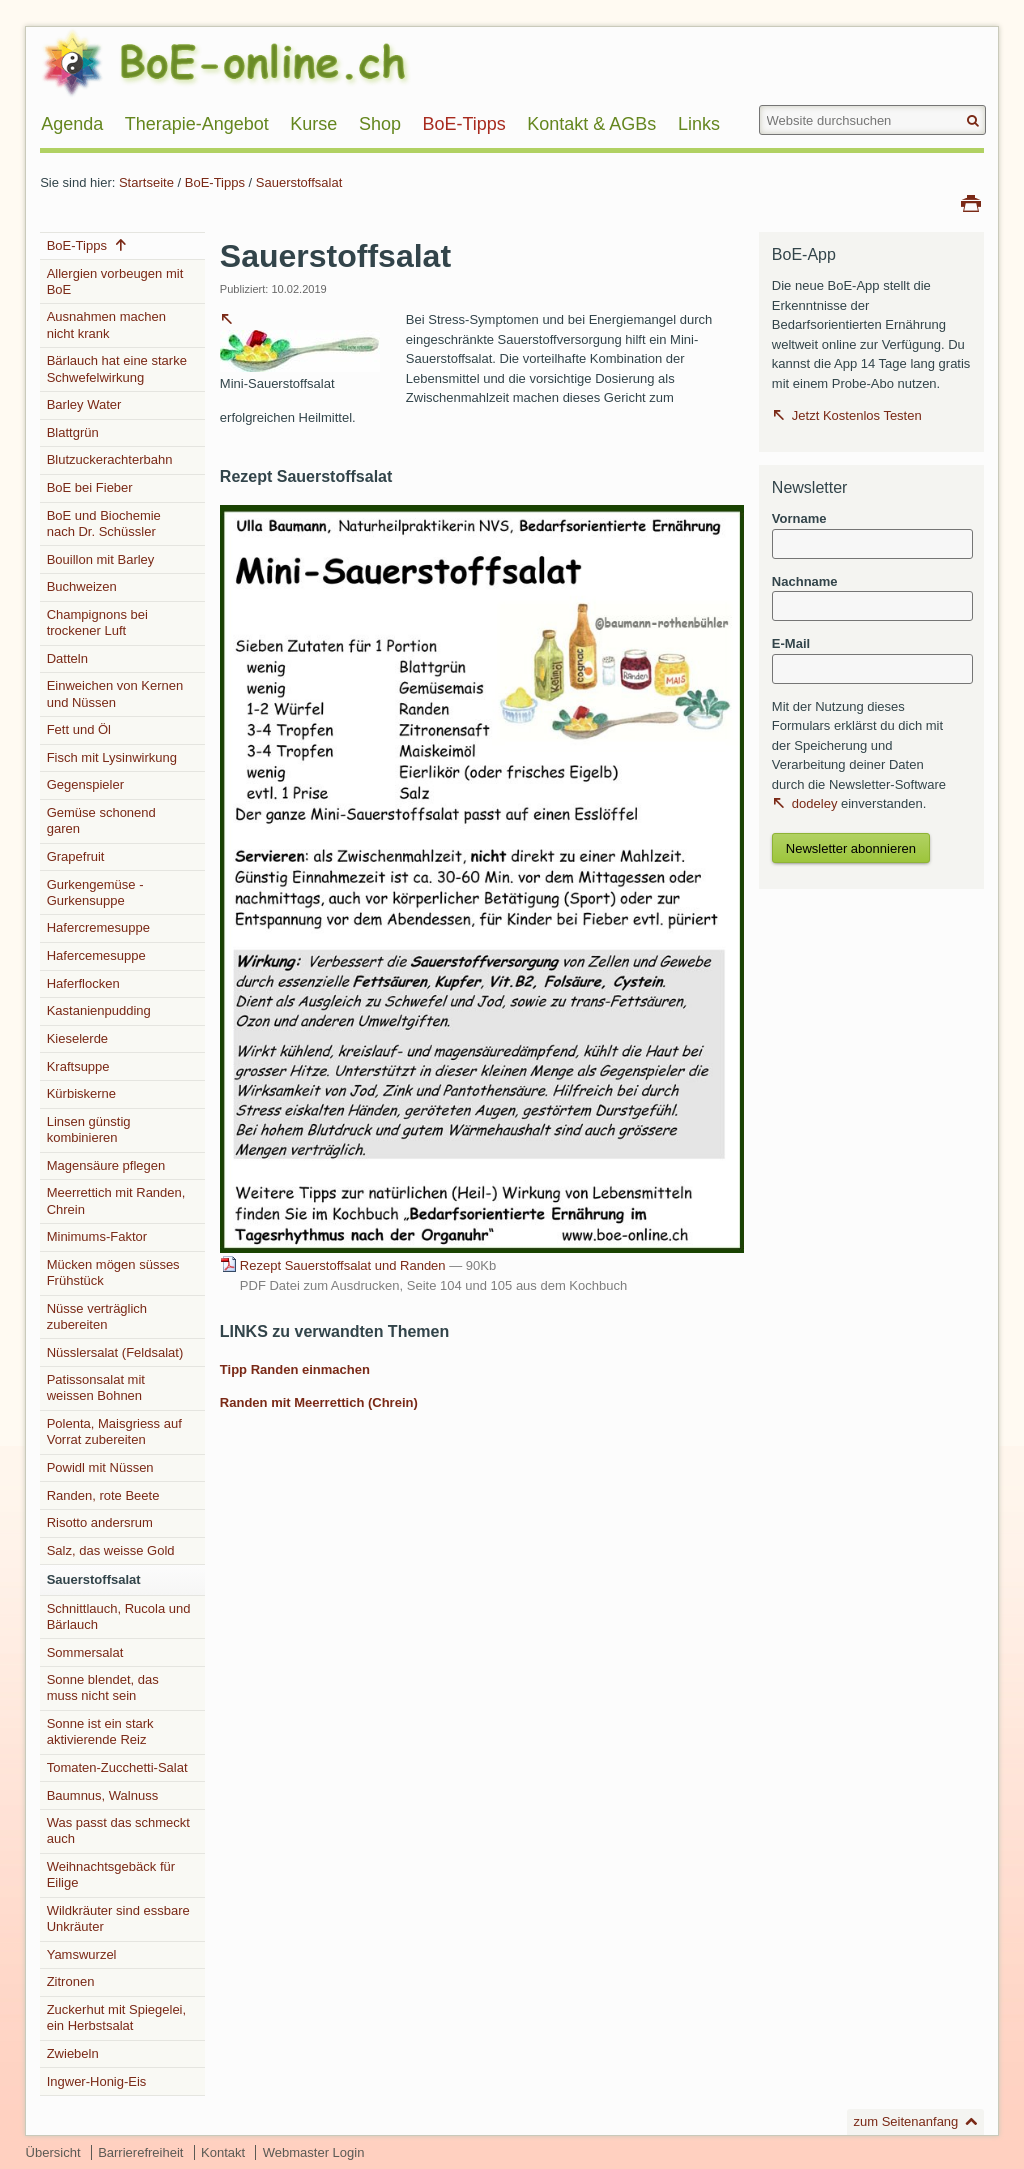  What do you see at coordinates (84, 404) in the screenshot?
I see `Barley Water` at bounding box center [84, 404].